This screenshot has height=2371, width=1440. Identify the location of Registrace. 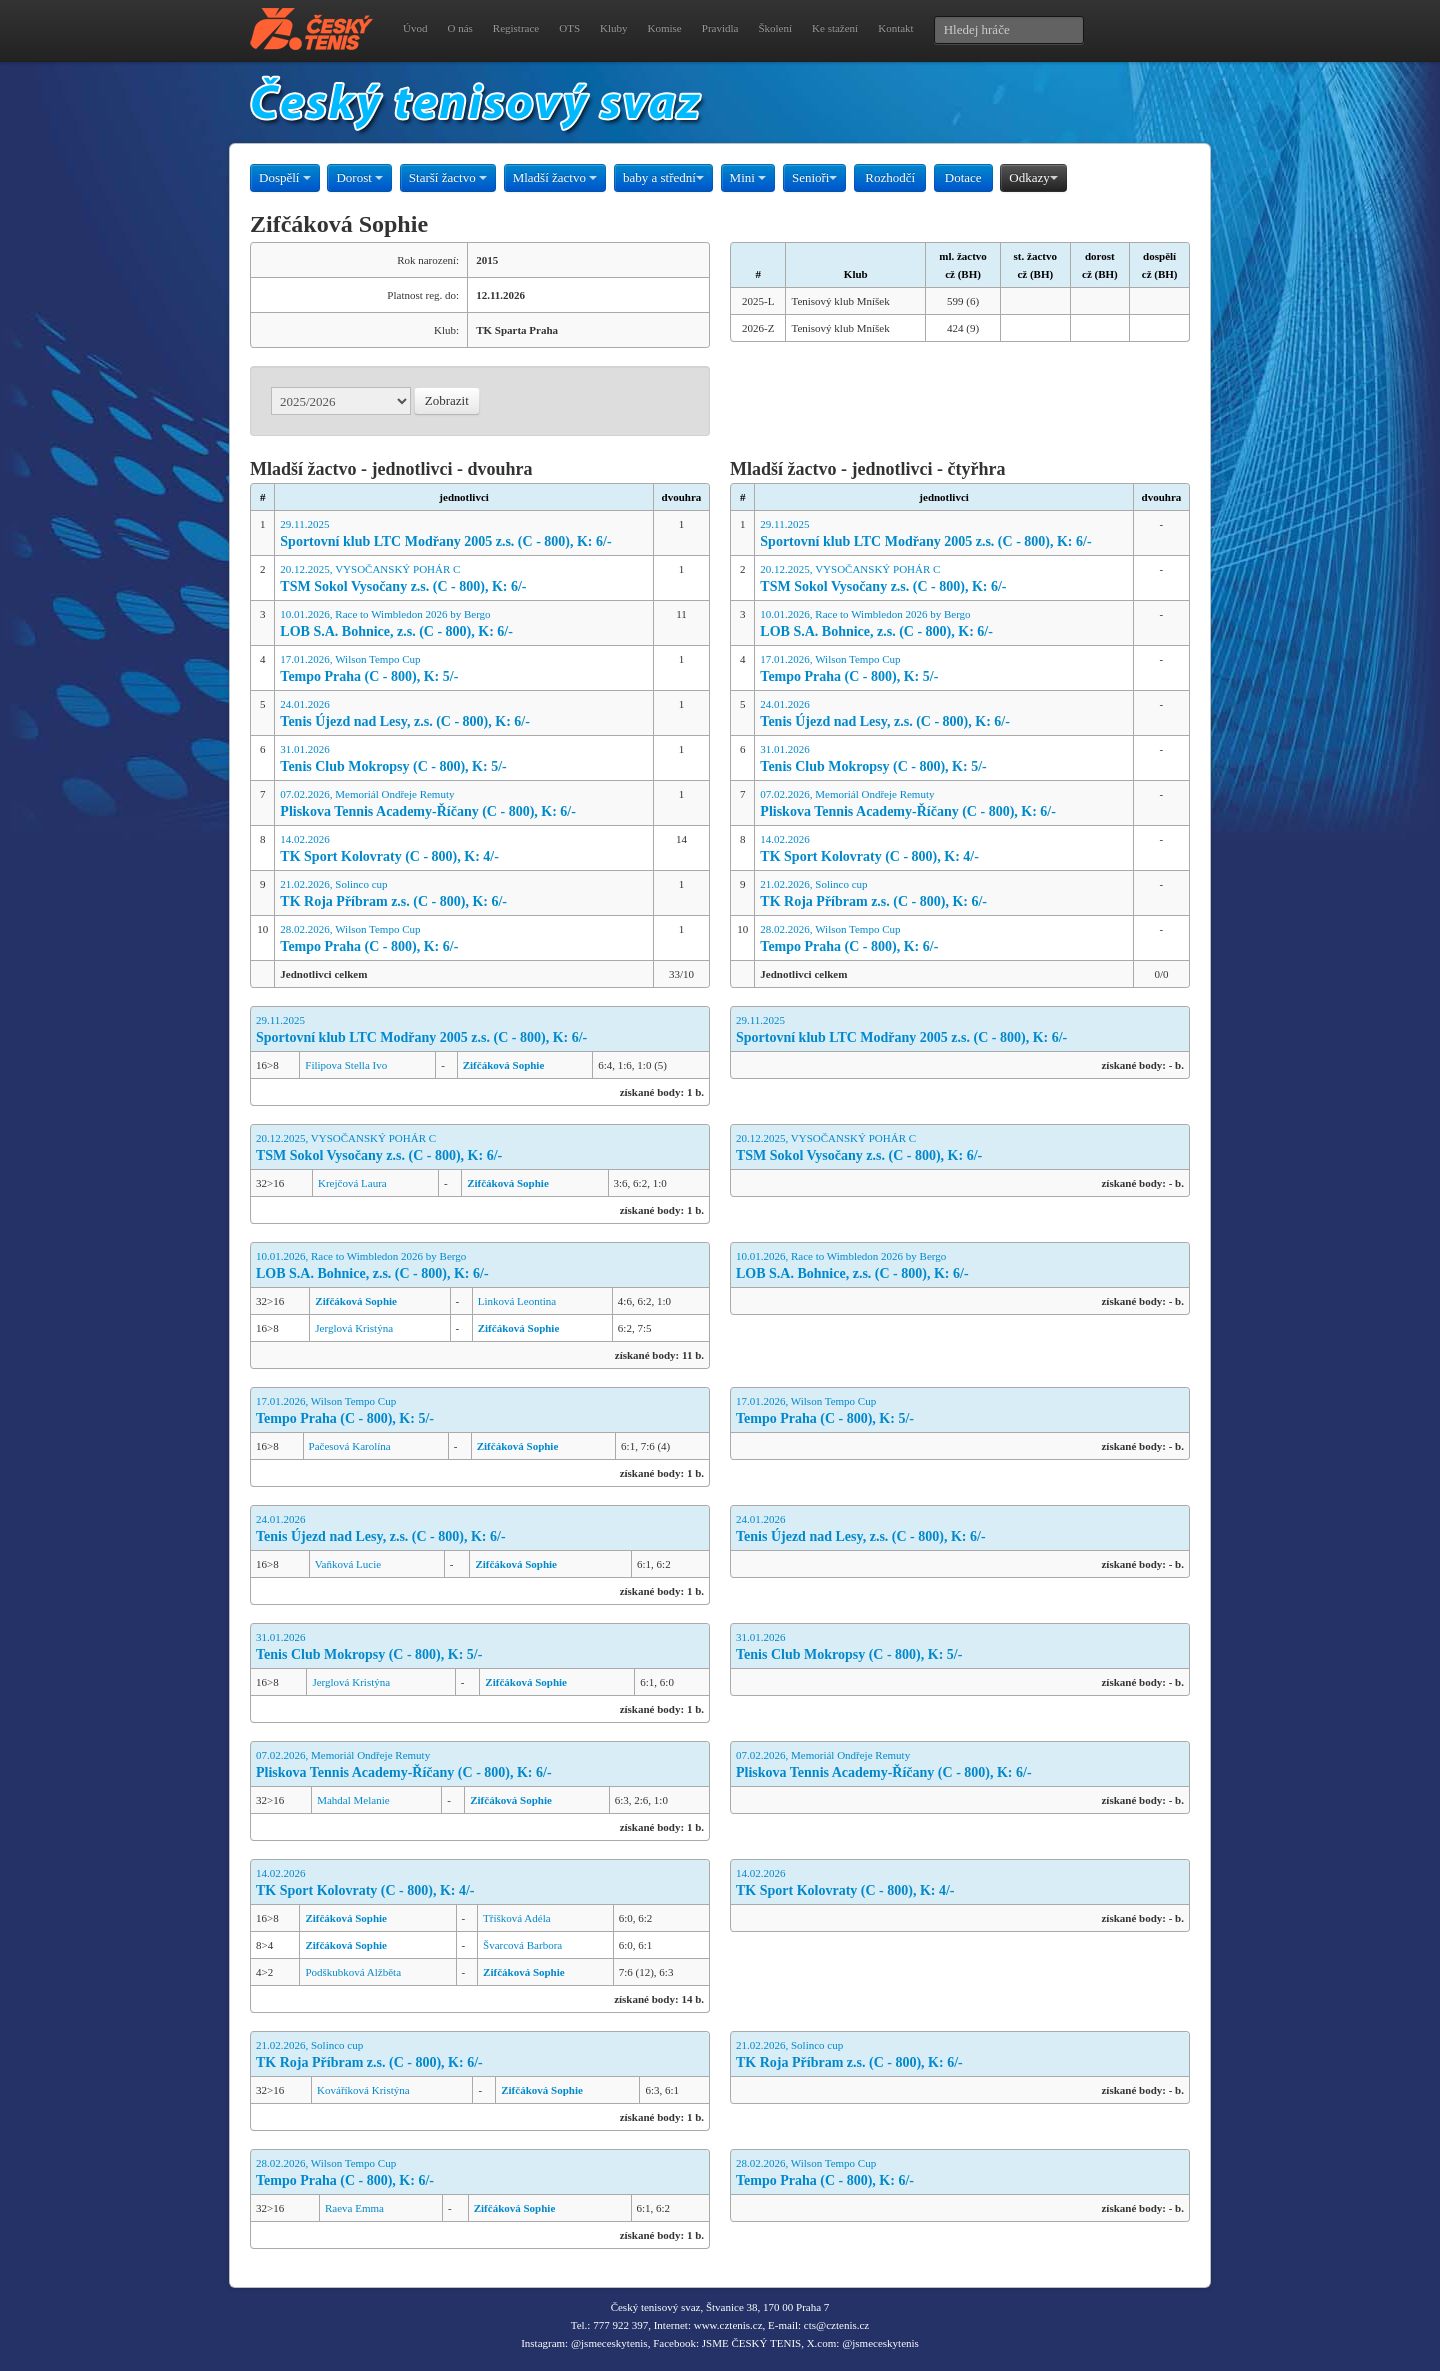
(516, 28).